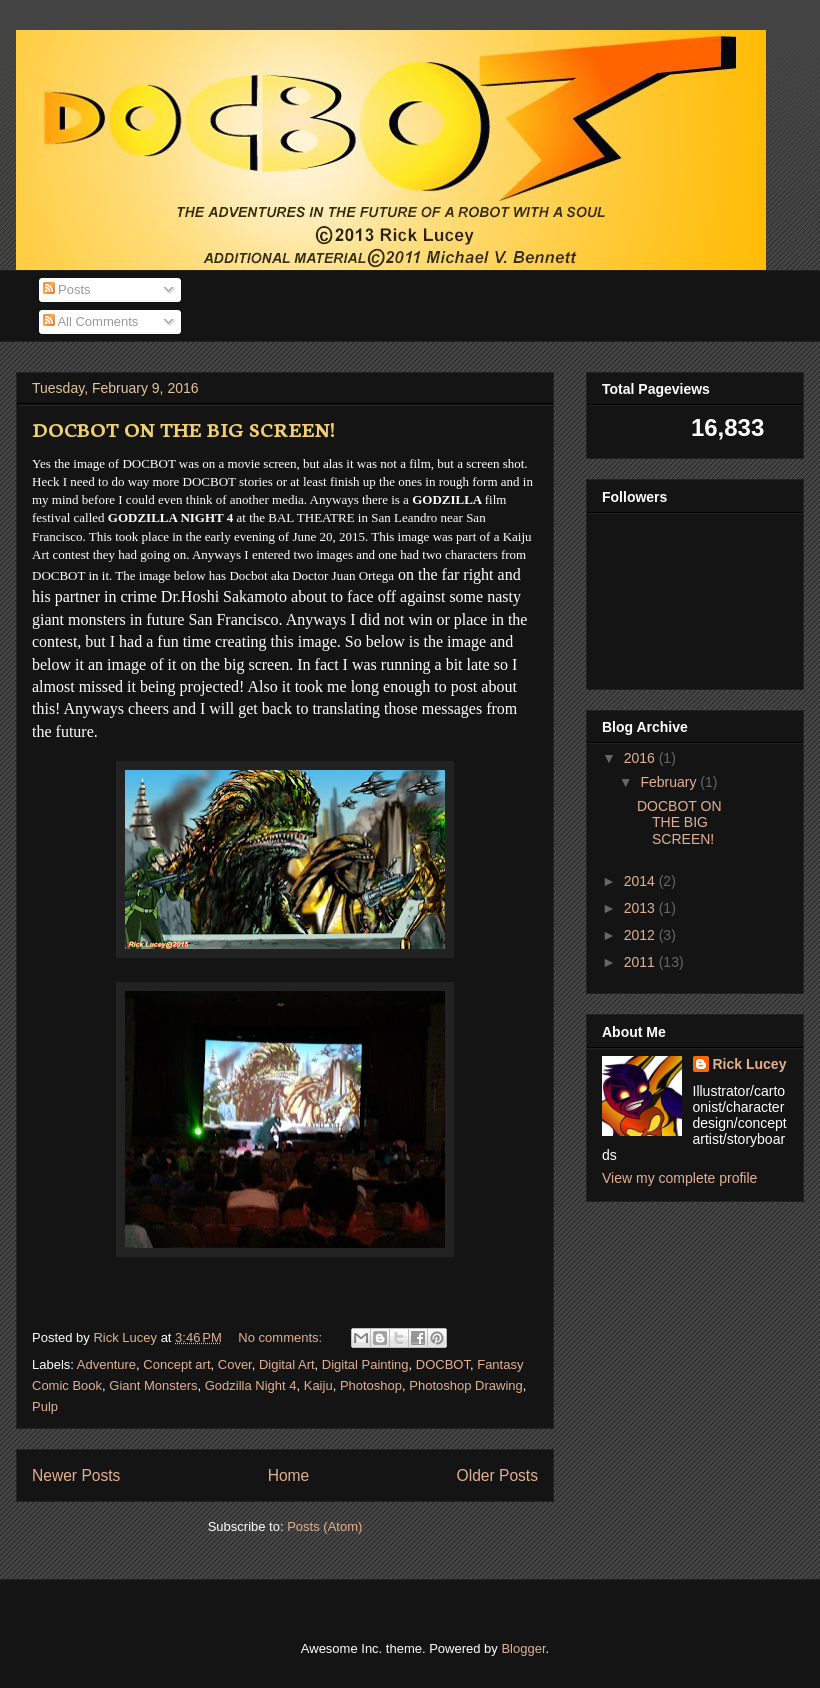 The image size is (820, 1688). I want to click on Rick Lucey, so click(750, 1064).